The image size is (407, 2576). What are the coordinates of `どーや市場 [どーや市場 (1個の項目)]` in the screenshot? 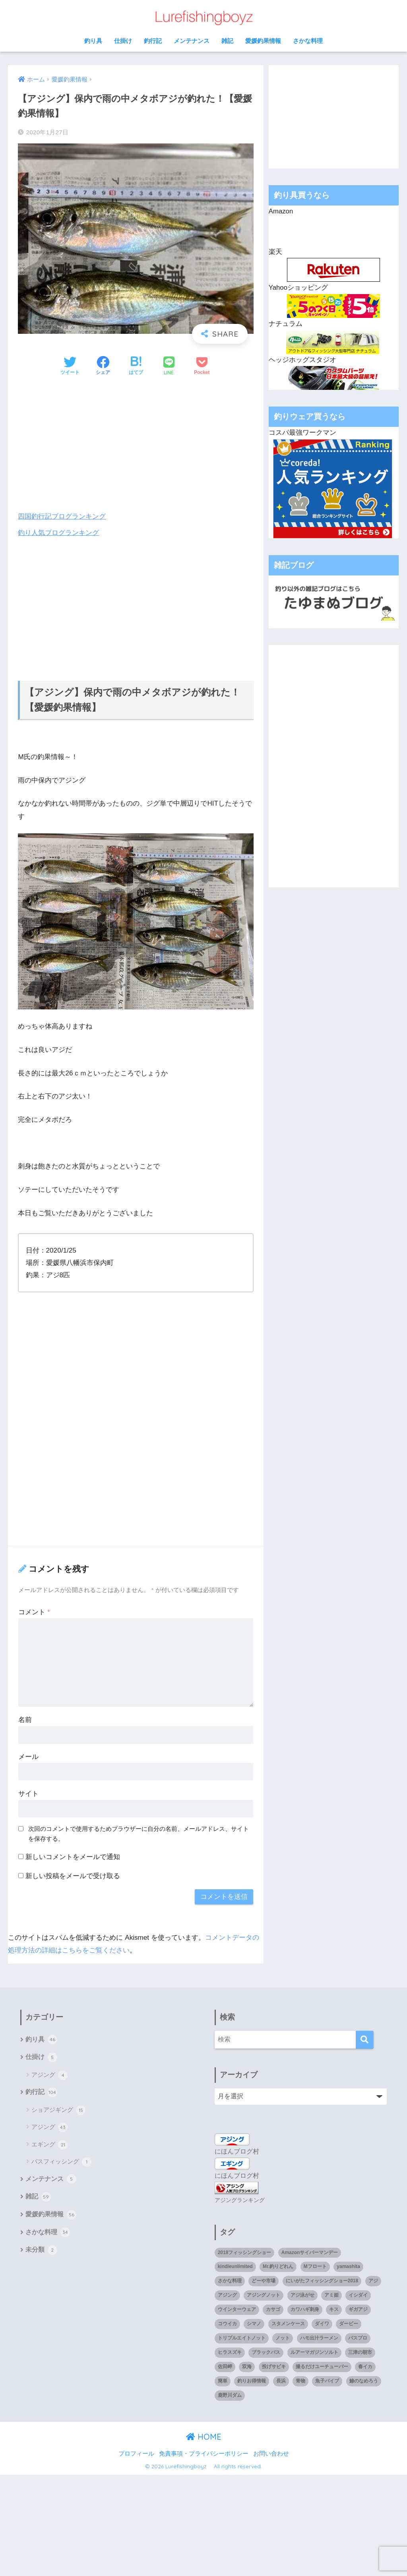 It's located at (263, 2280).